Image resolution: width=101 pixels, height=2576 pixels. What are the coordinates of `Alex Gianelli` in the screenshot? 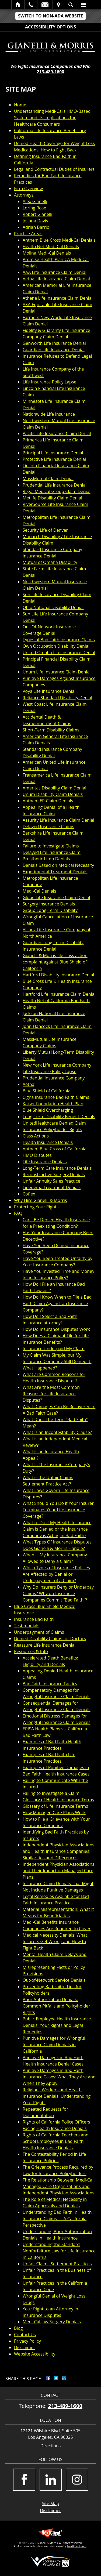 It's located at (35, 201).